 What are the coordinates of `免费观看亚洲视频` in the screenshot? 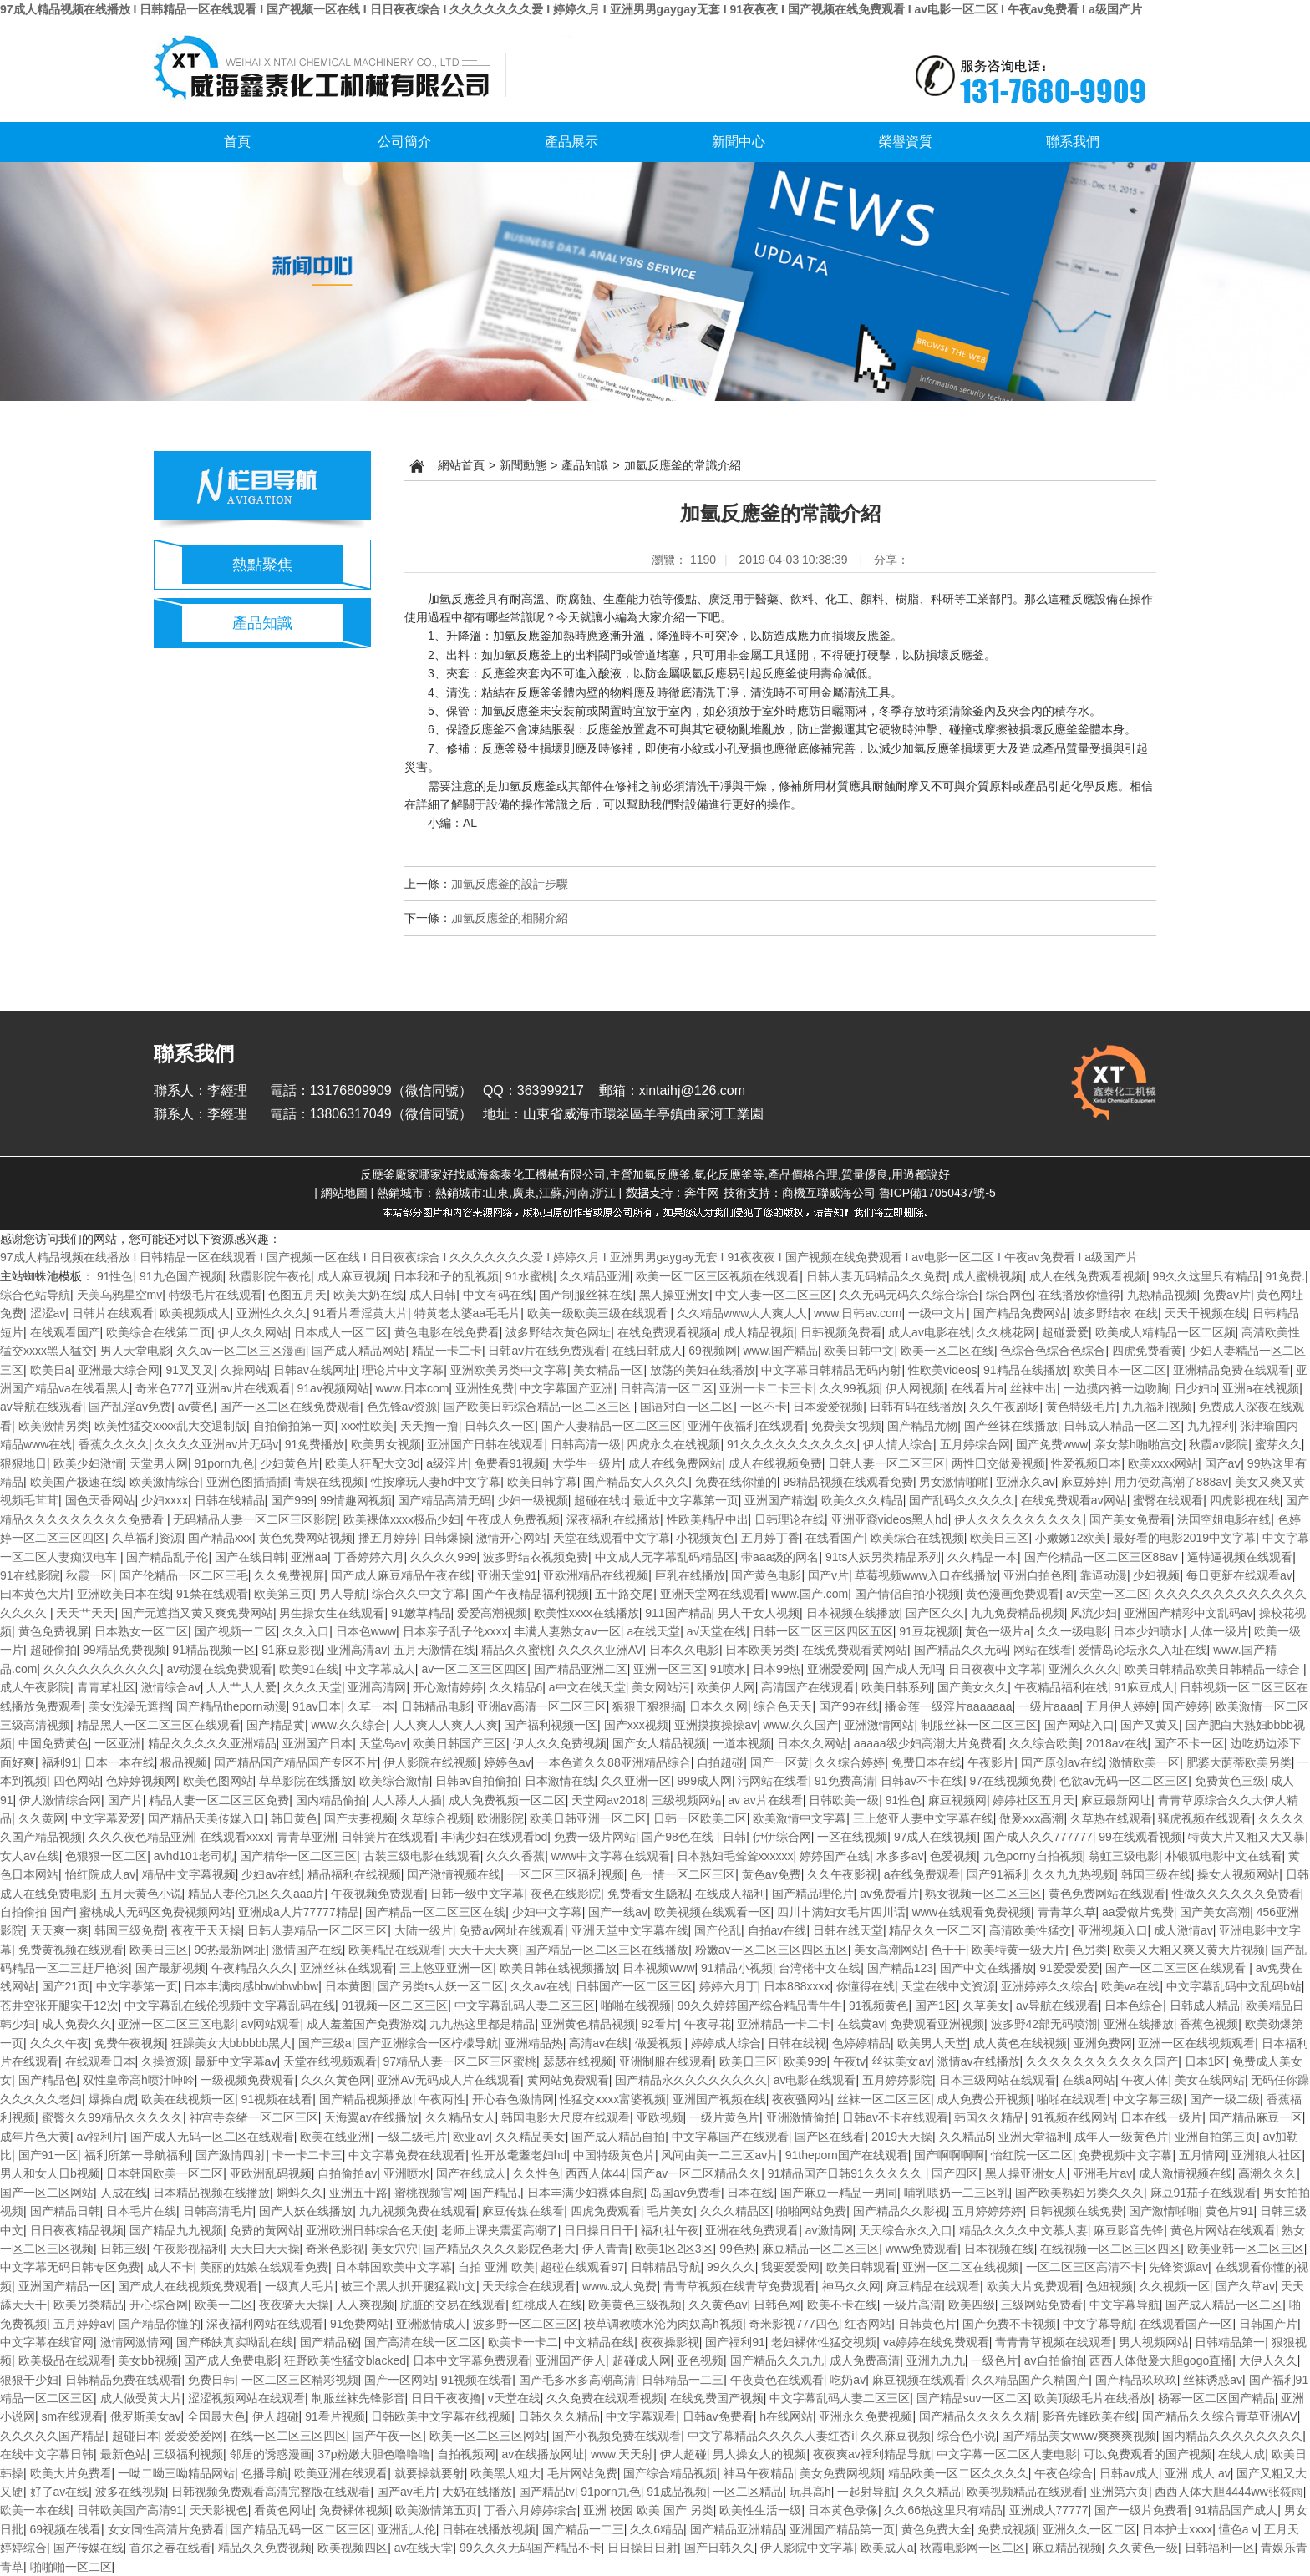 It's located at (937, 2024).